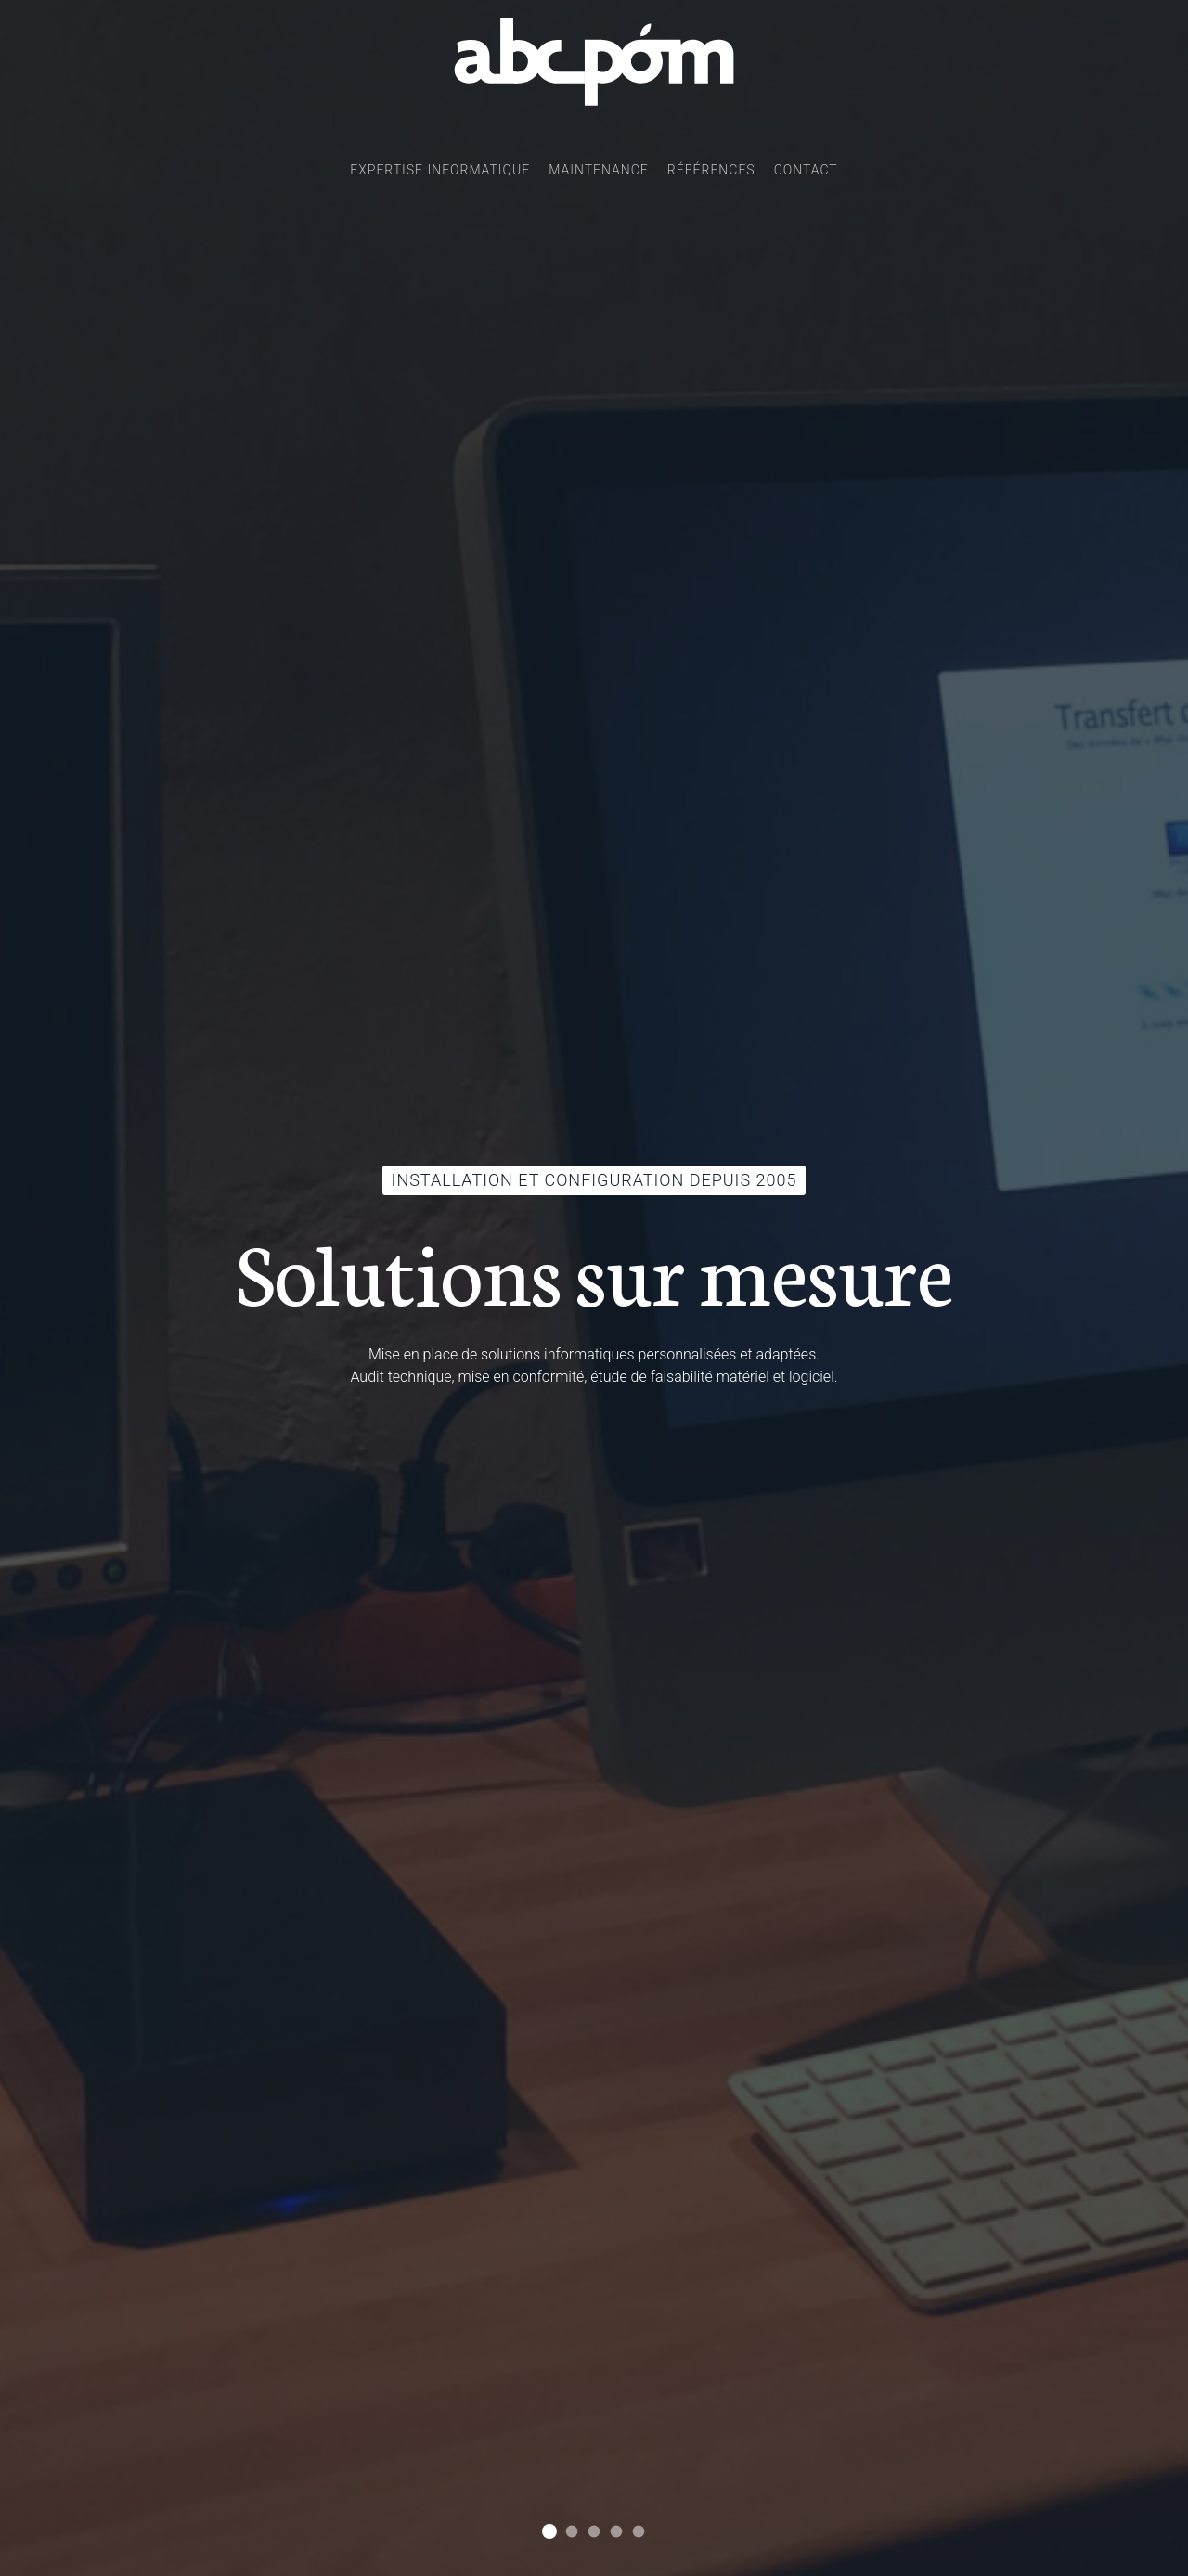 The height and width of the screenshot is (2576, 1188). Describe the element at coordinates (440, 169) in the screenshot. I see `Expertise informatique` at that location.